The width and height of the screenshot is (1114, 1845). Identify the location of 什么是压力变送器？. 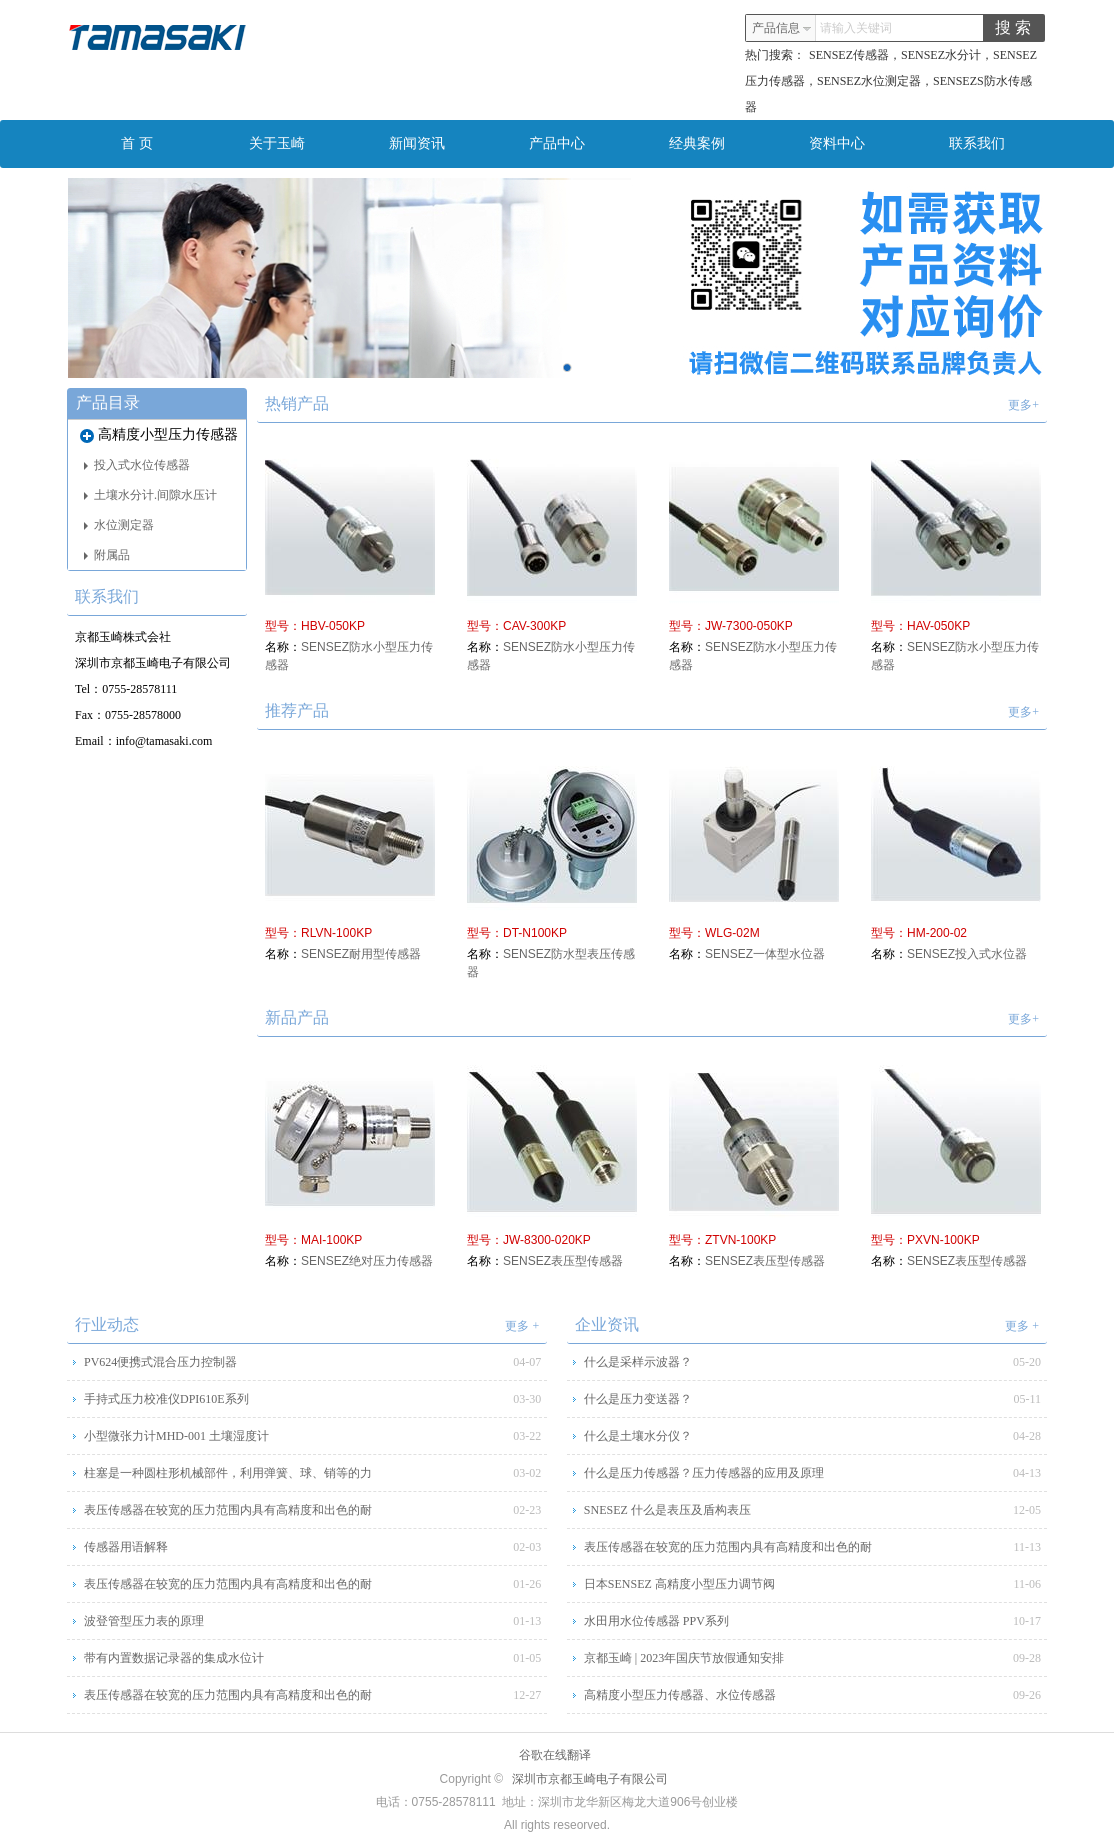
(638, 1399).